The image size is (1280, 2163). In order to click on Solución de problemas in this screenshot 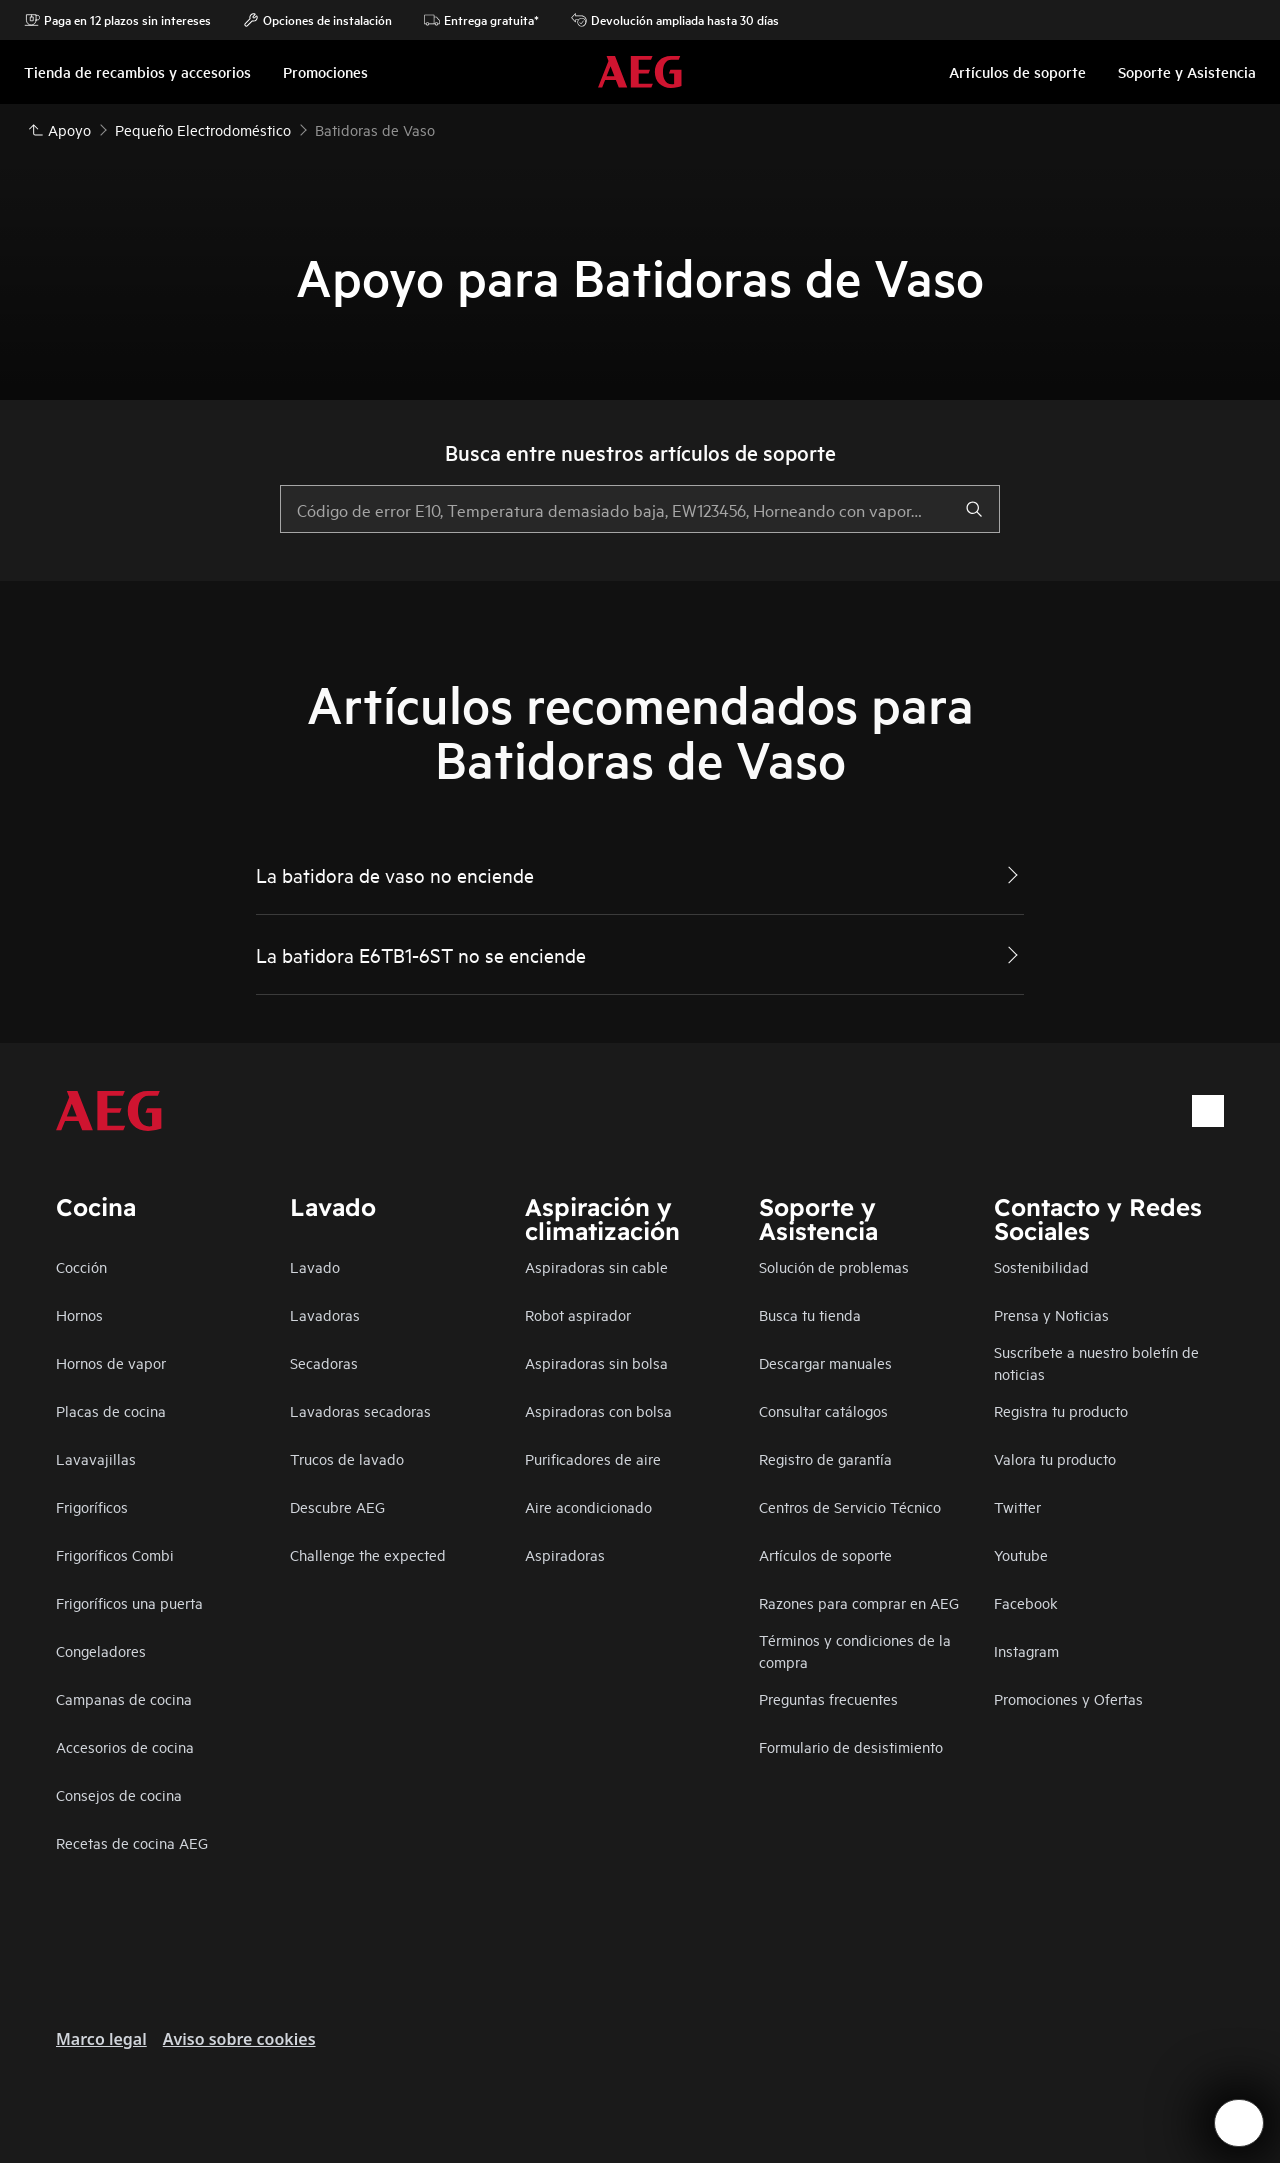, I will do `click(834, 1266)`.